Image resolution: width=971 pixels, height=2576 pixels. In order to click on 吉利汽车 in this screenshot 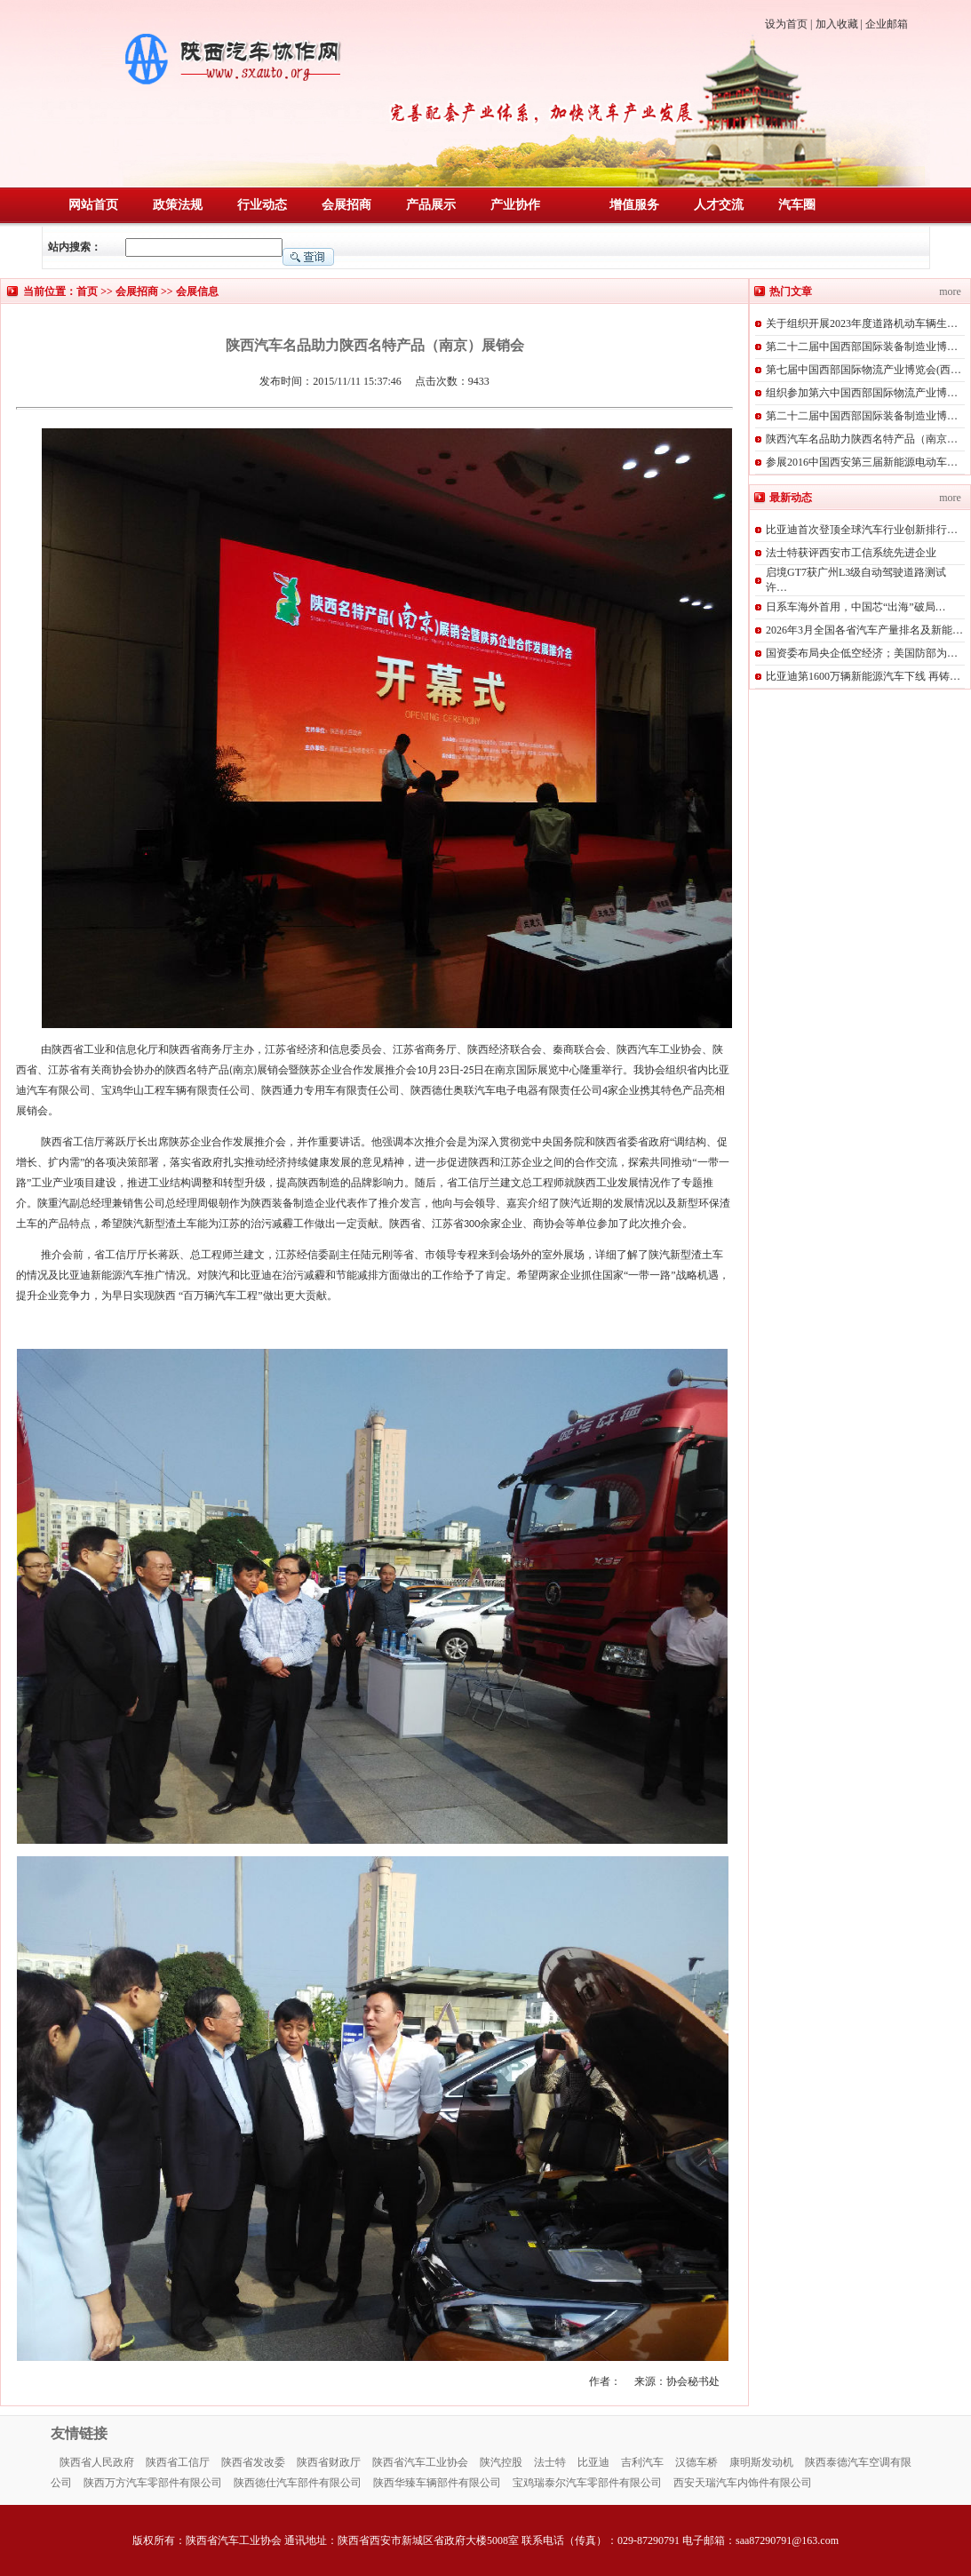, I will do `click(642, 2462)`.